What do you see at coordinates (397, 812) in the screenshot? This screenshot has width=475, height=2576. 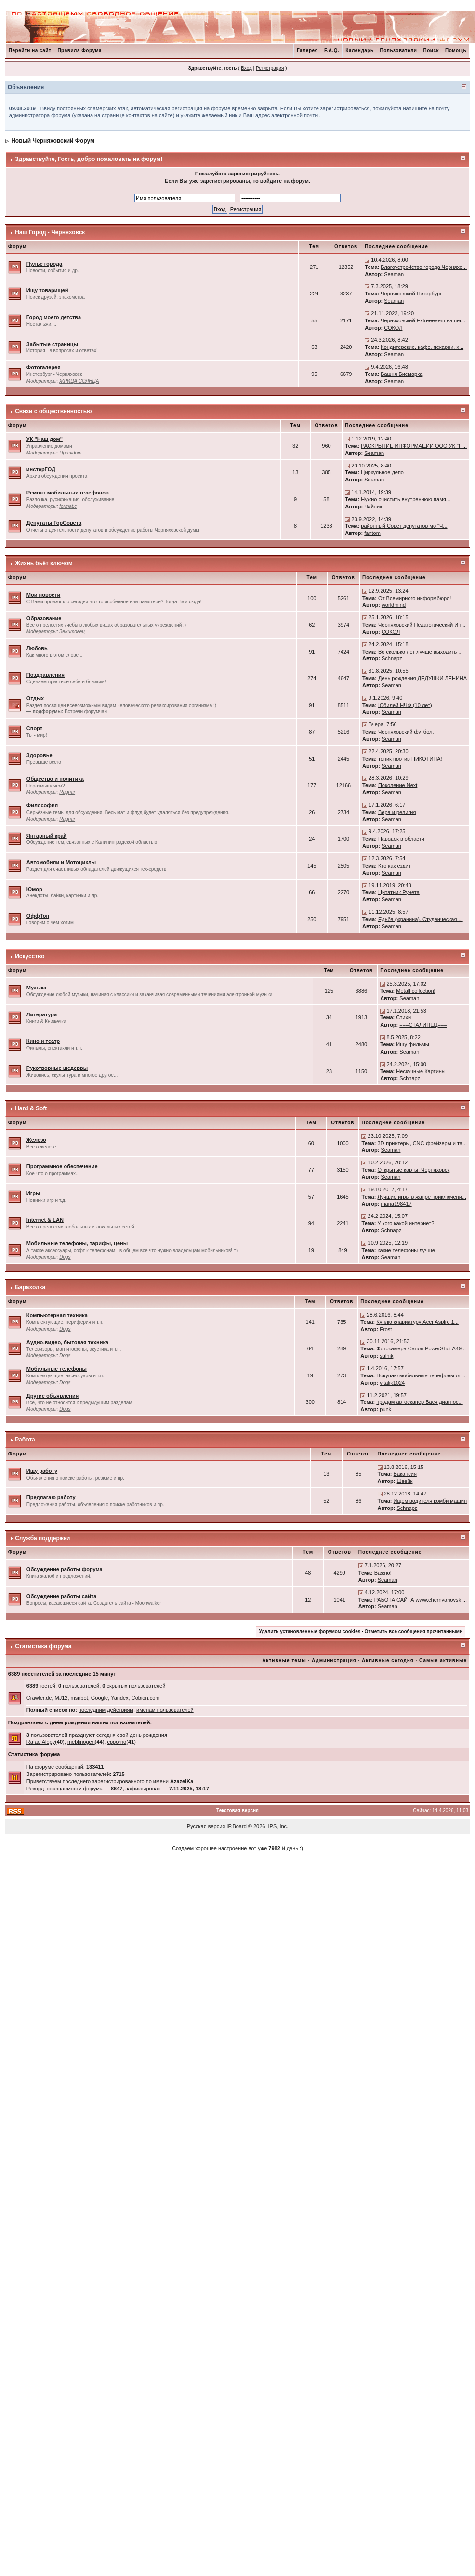 I see `Вера и религия` at bounding box center [397, 812].